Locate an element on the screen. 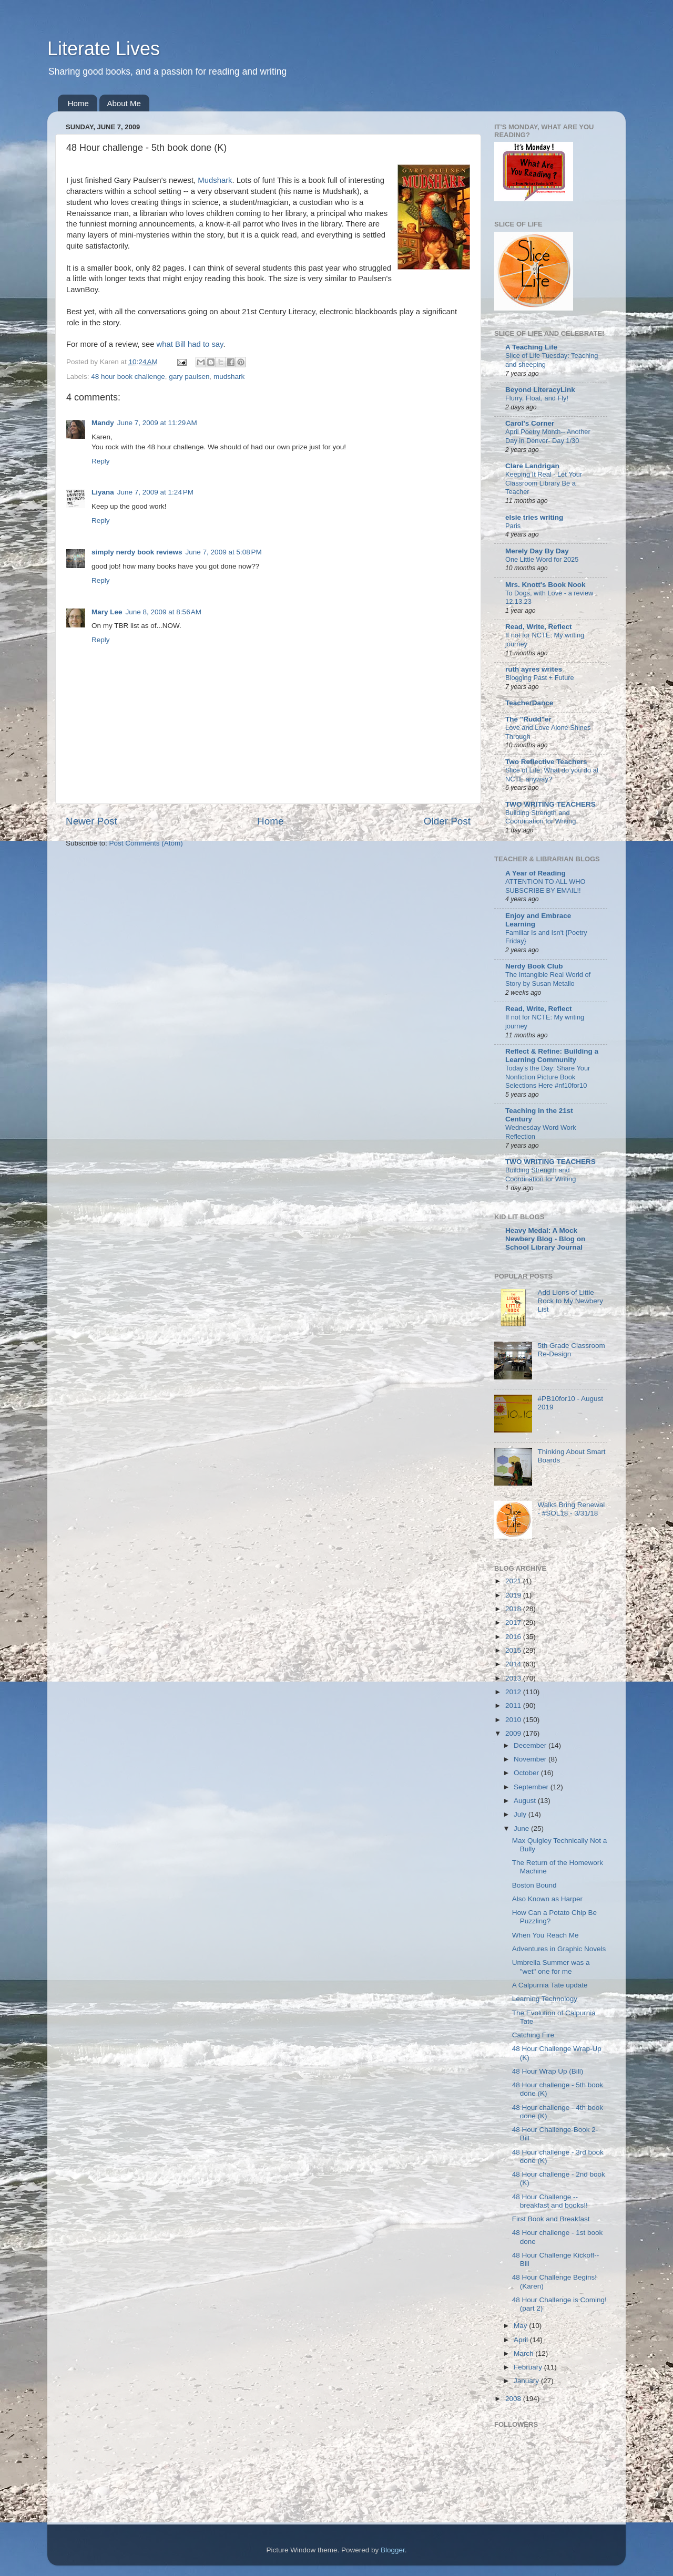 Image resolution: width=673 pixels, height=2576 pixels. Home is located at coordinates (78, 103).